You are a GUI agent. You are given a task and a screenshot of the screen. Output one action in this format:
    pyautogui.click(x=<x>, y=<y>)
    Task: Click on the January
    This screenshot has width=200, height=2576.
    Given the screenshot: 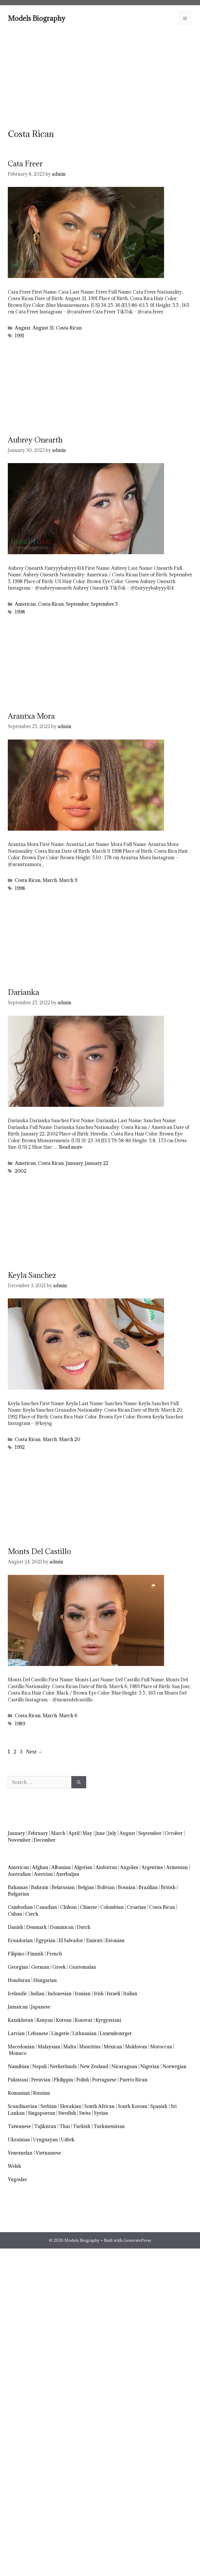 What is the action you would take?
    pyautogui.click(x=74, y=1163)
    